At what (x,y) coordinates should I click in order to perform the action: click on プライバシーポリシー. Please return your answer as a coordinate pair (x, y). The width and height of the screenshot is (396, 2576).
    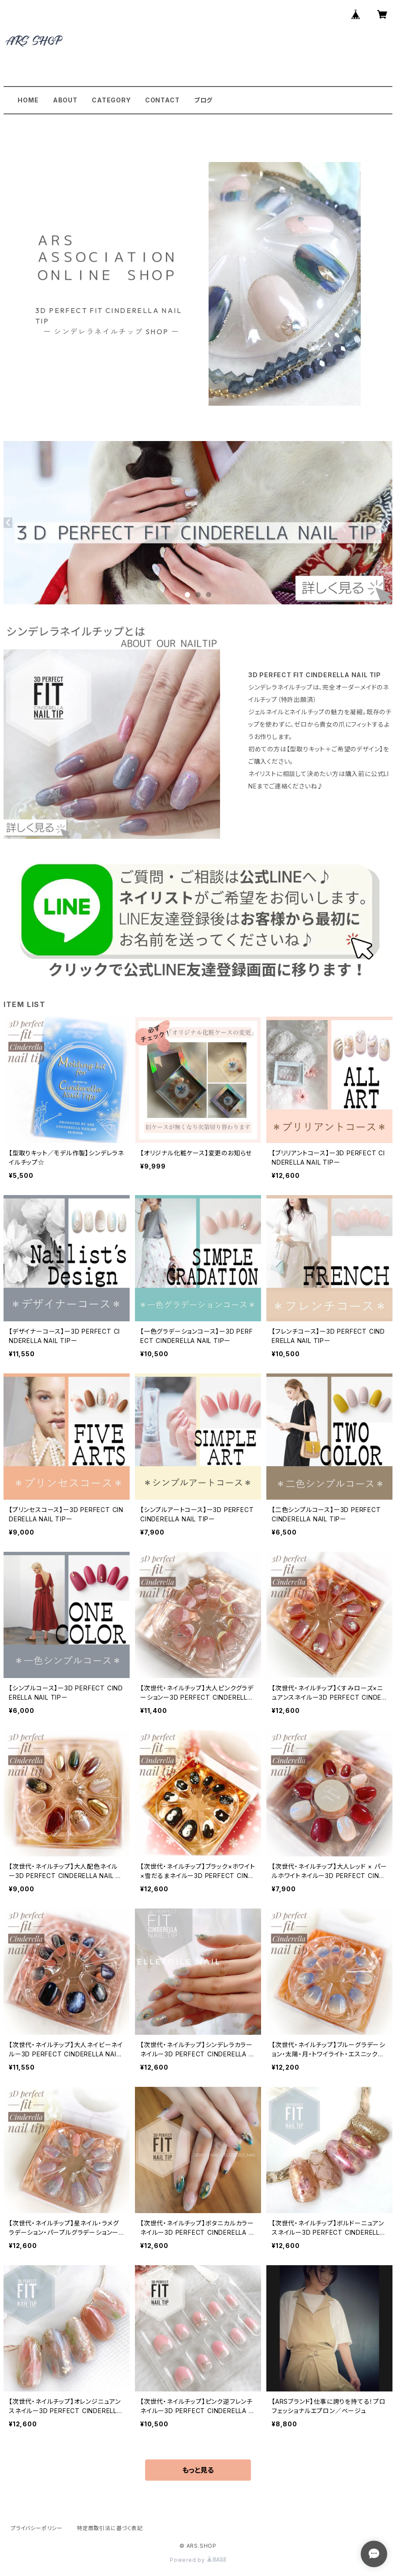
    Looking at the image, I should click on (37, 2528).